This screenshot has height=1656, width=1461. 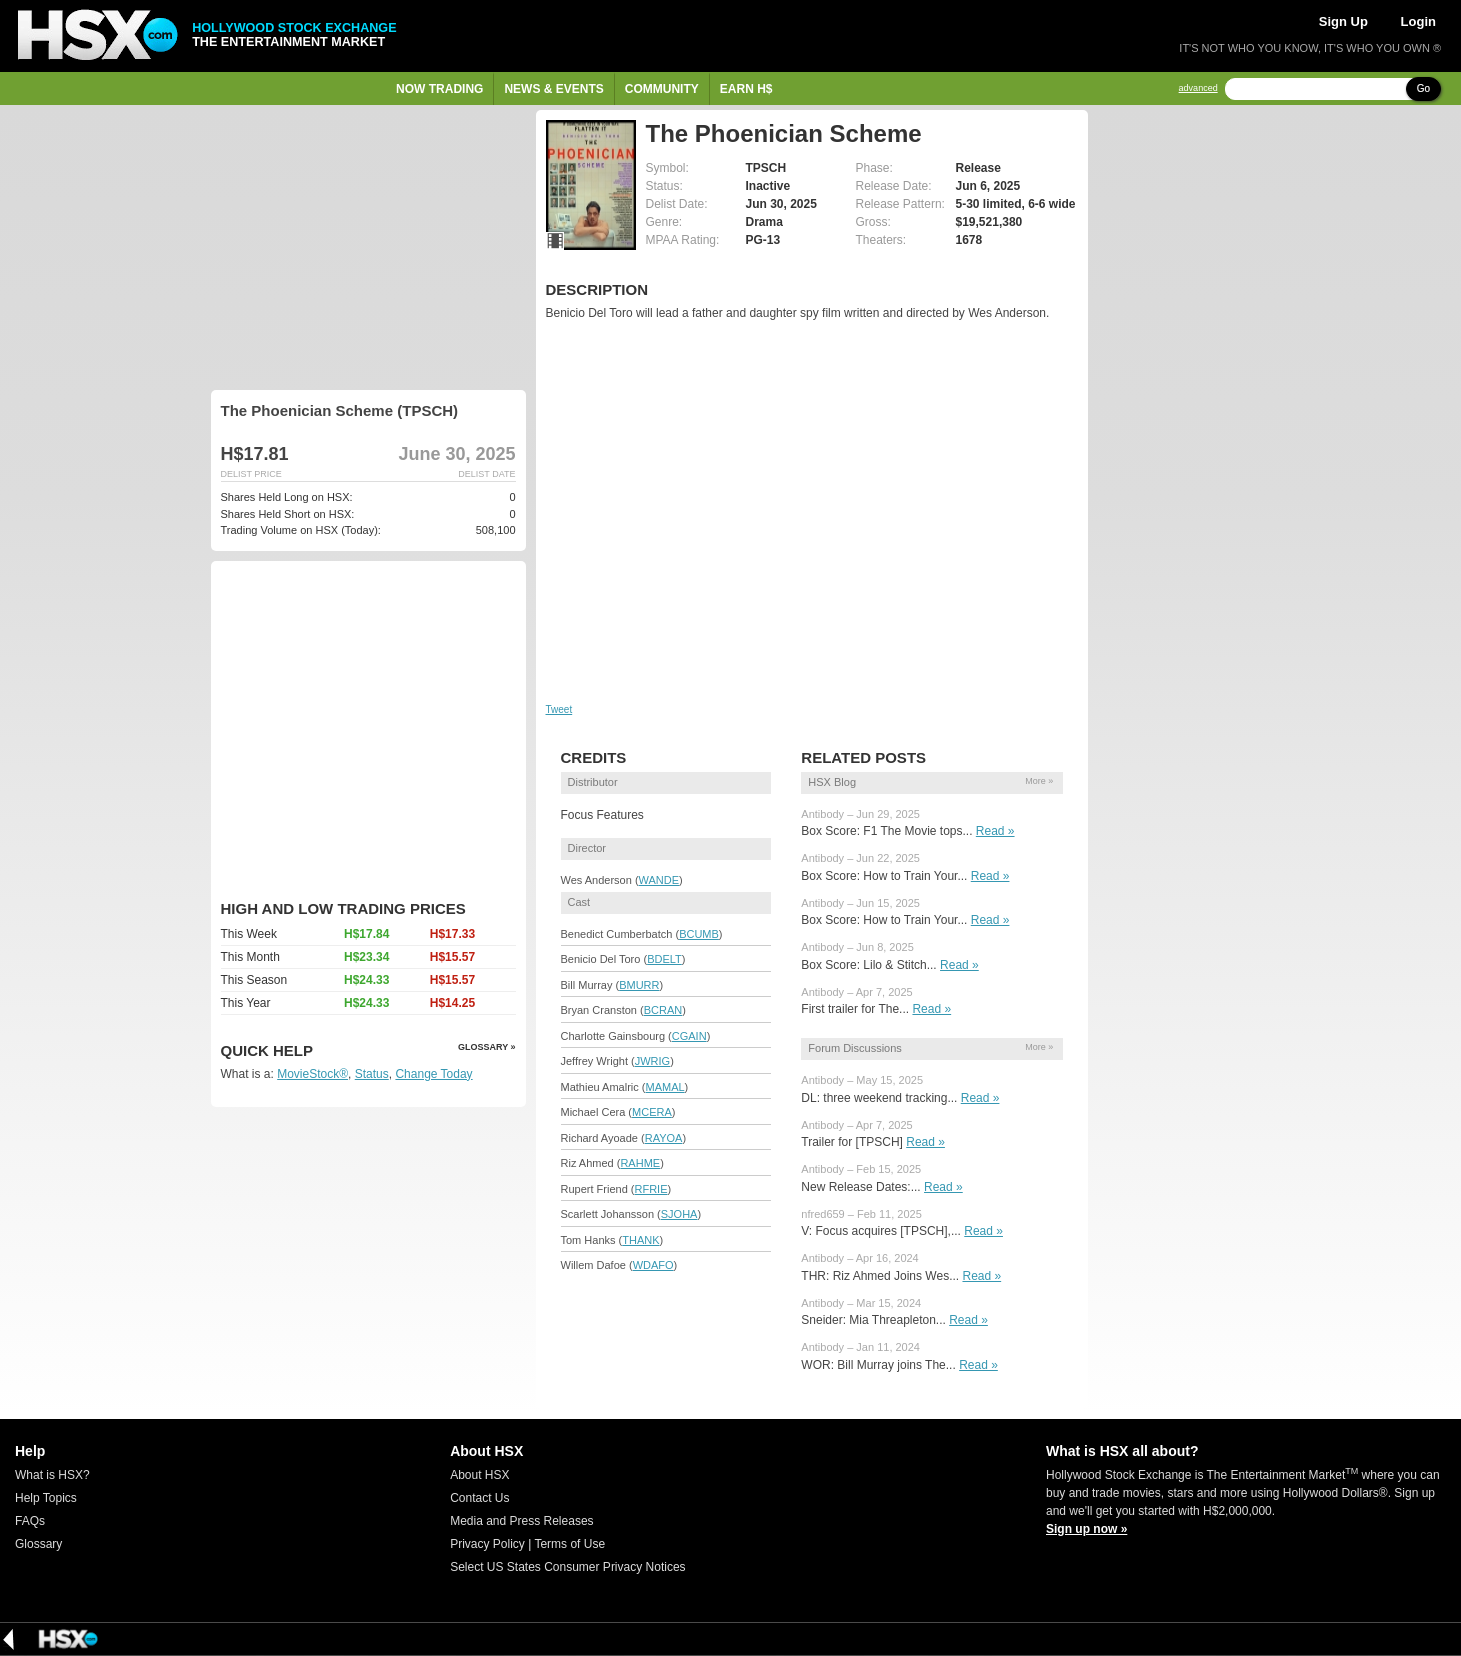 I want to click on Change Today, so click(x=433, y=1074).